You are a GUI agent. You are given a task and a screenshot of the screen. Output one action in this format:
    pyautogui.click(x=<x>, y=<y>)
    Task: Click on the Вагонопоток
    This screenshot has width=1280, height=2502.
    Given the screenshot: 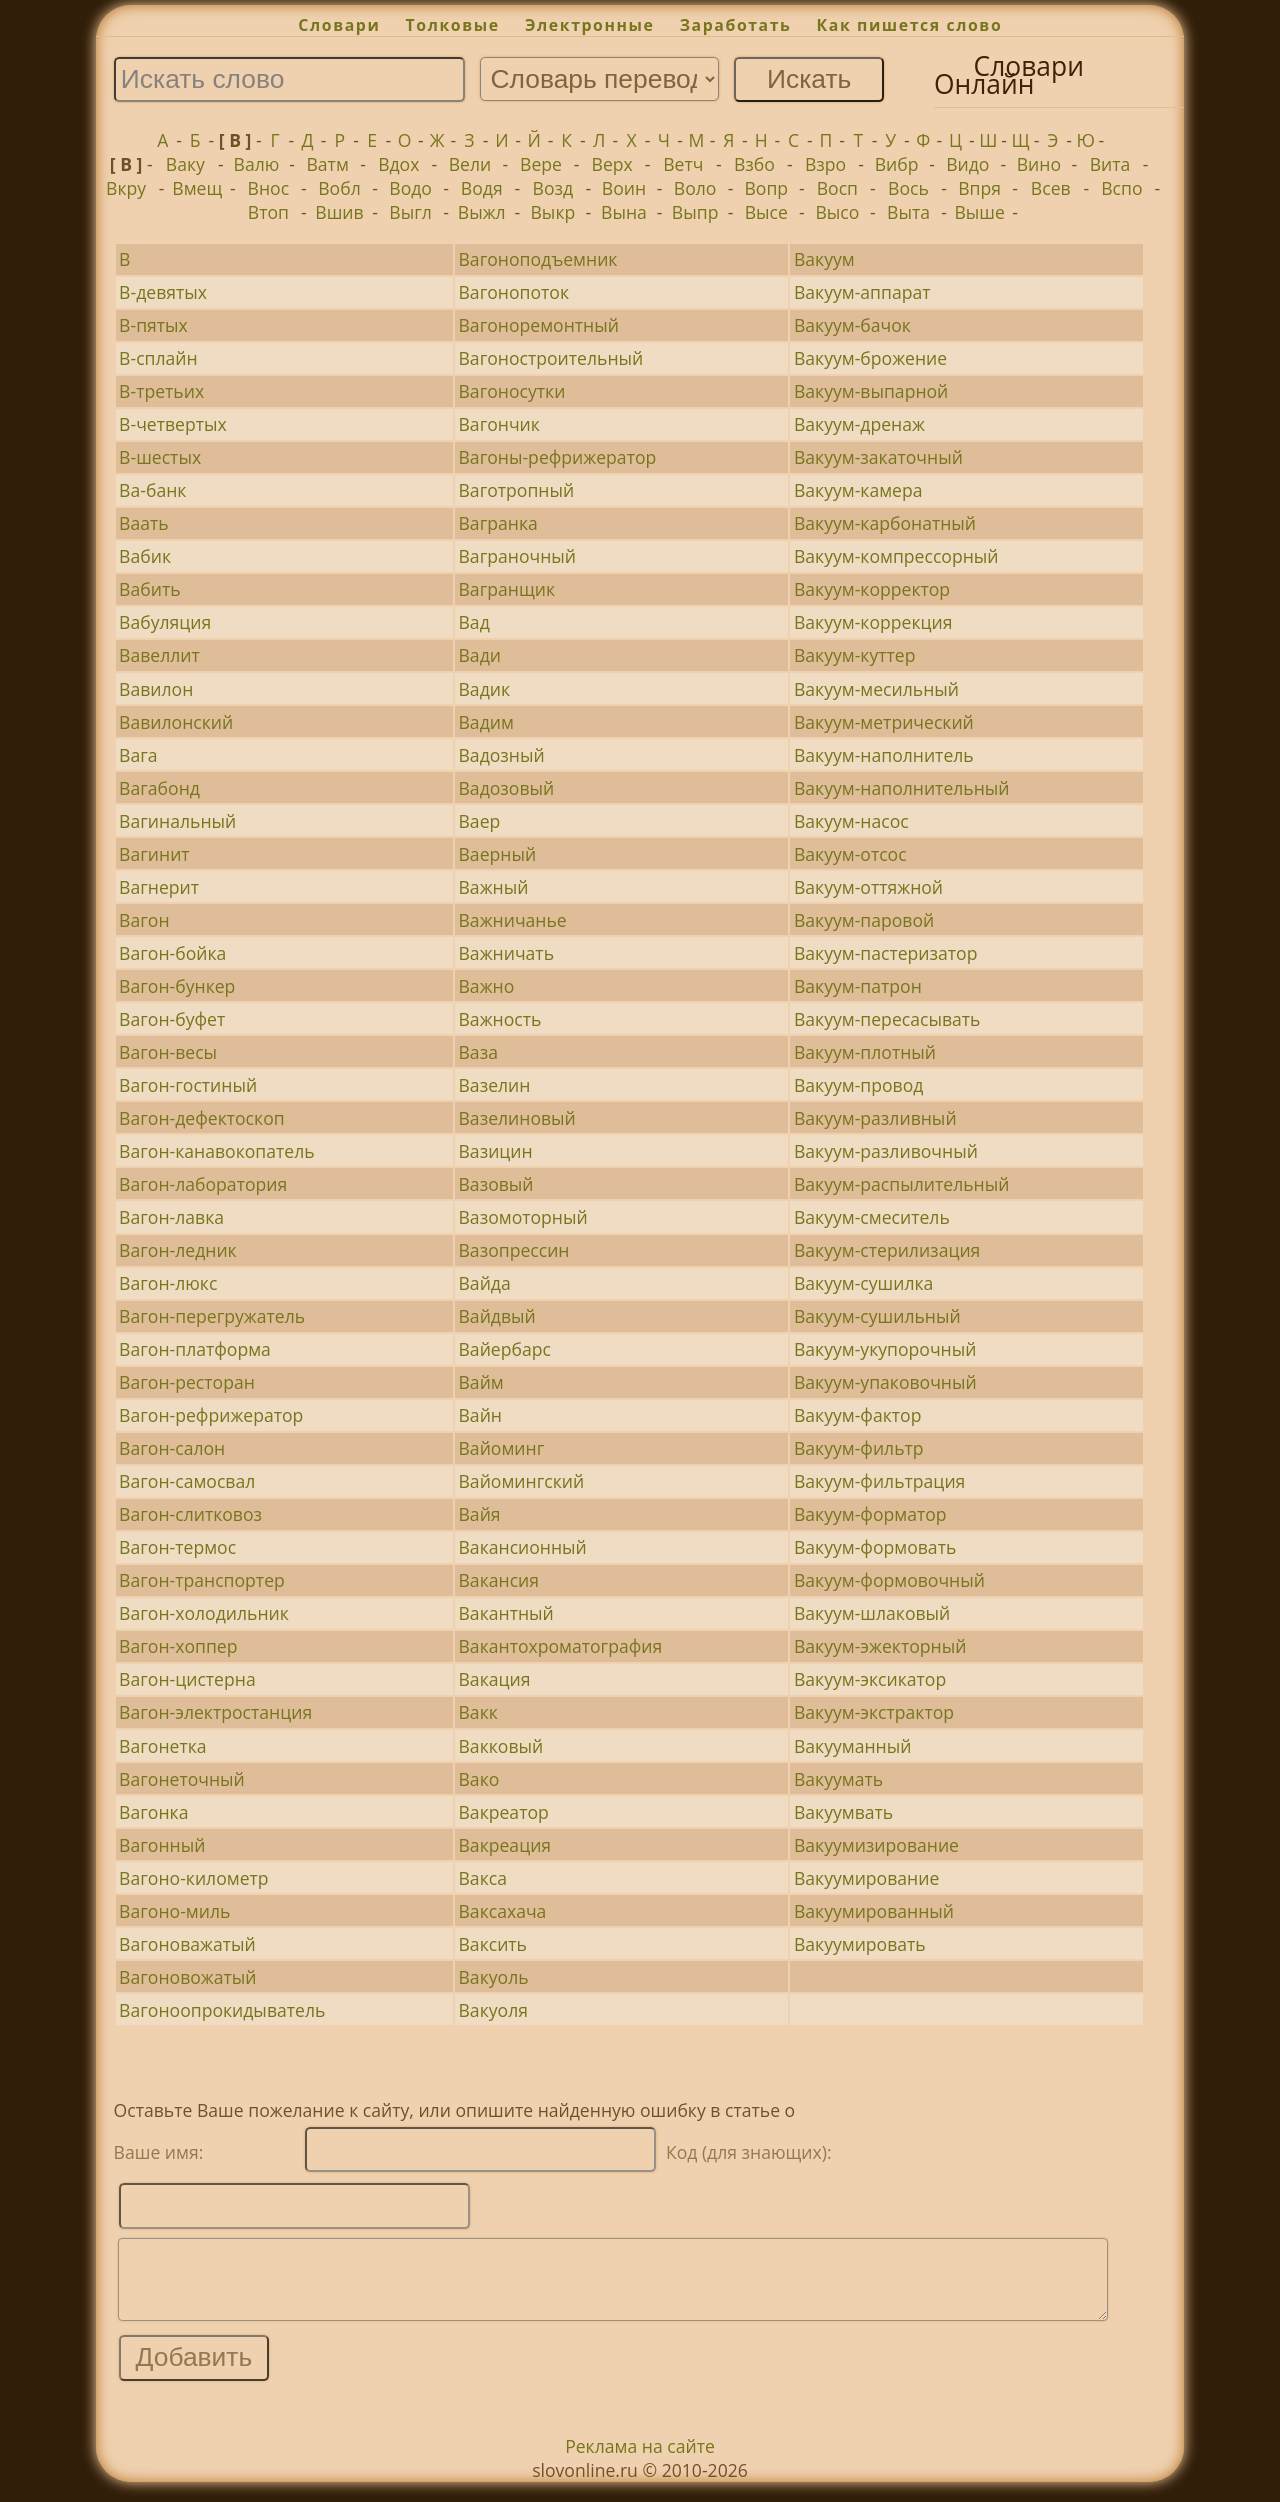 What is the action you would take?
    pyautogui.click(x=514, y=292)
    